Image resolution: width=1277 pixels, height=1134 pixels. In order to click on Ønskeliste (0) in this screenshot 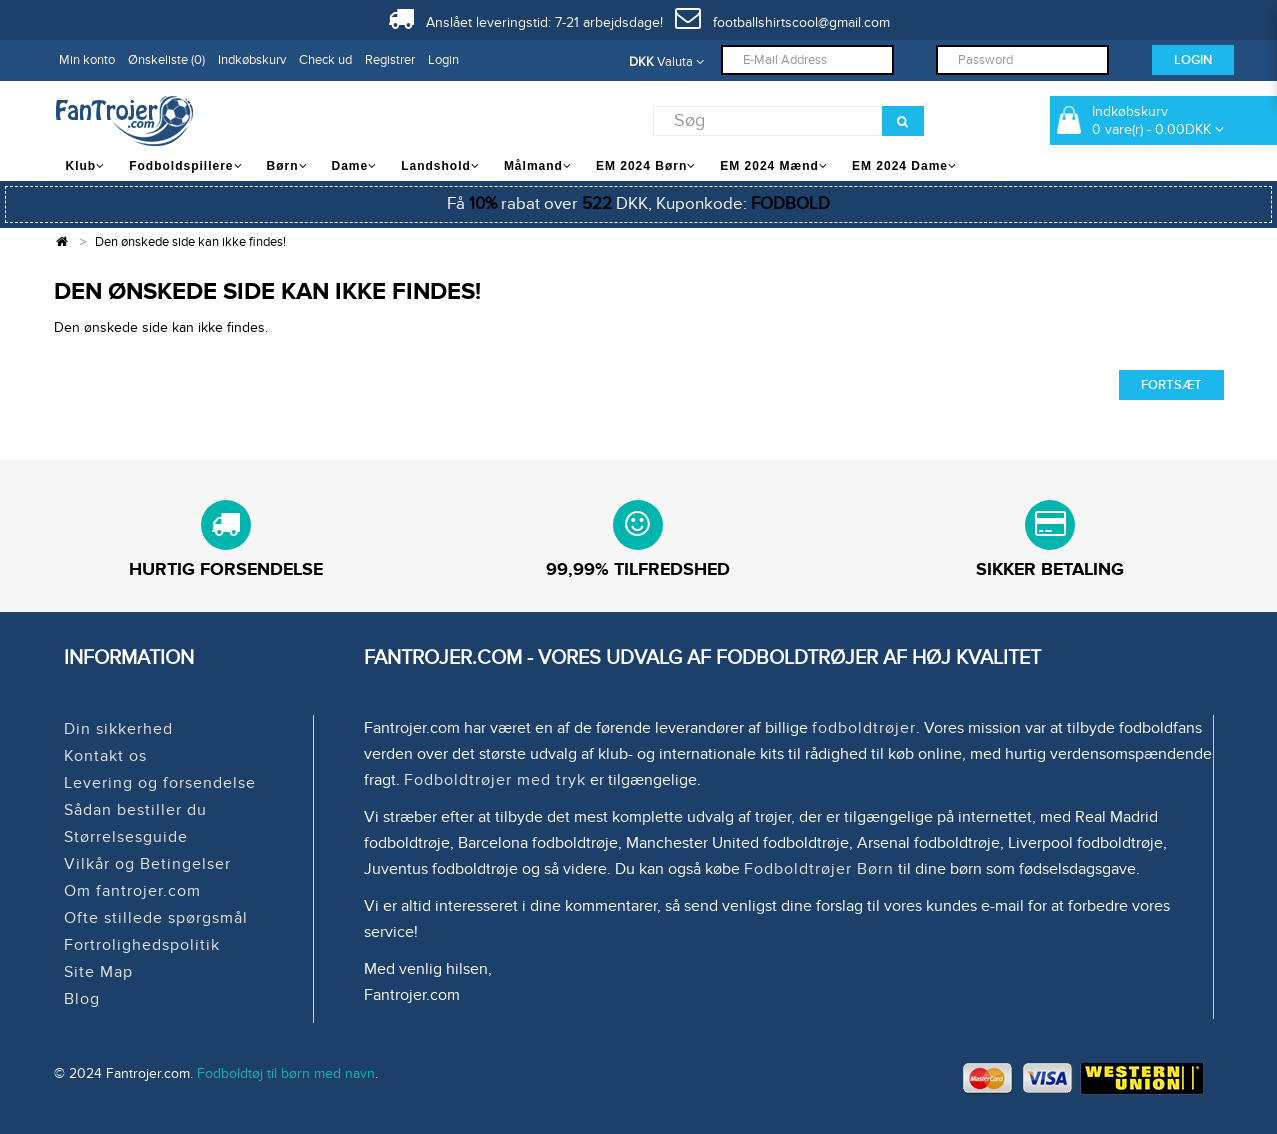, I will do `click(166, 60)`.